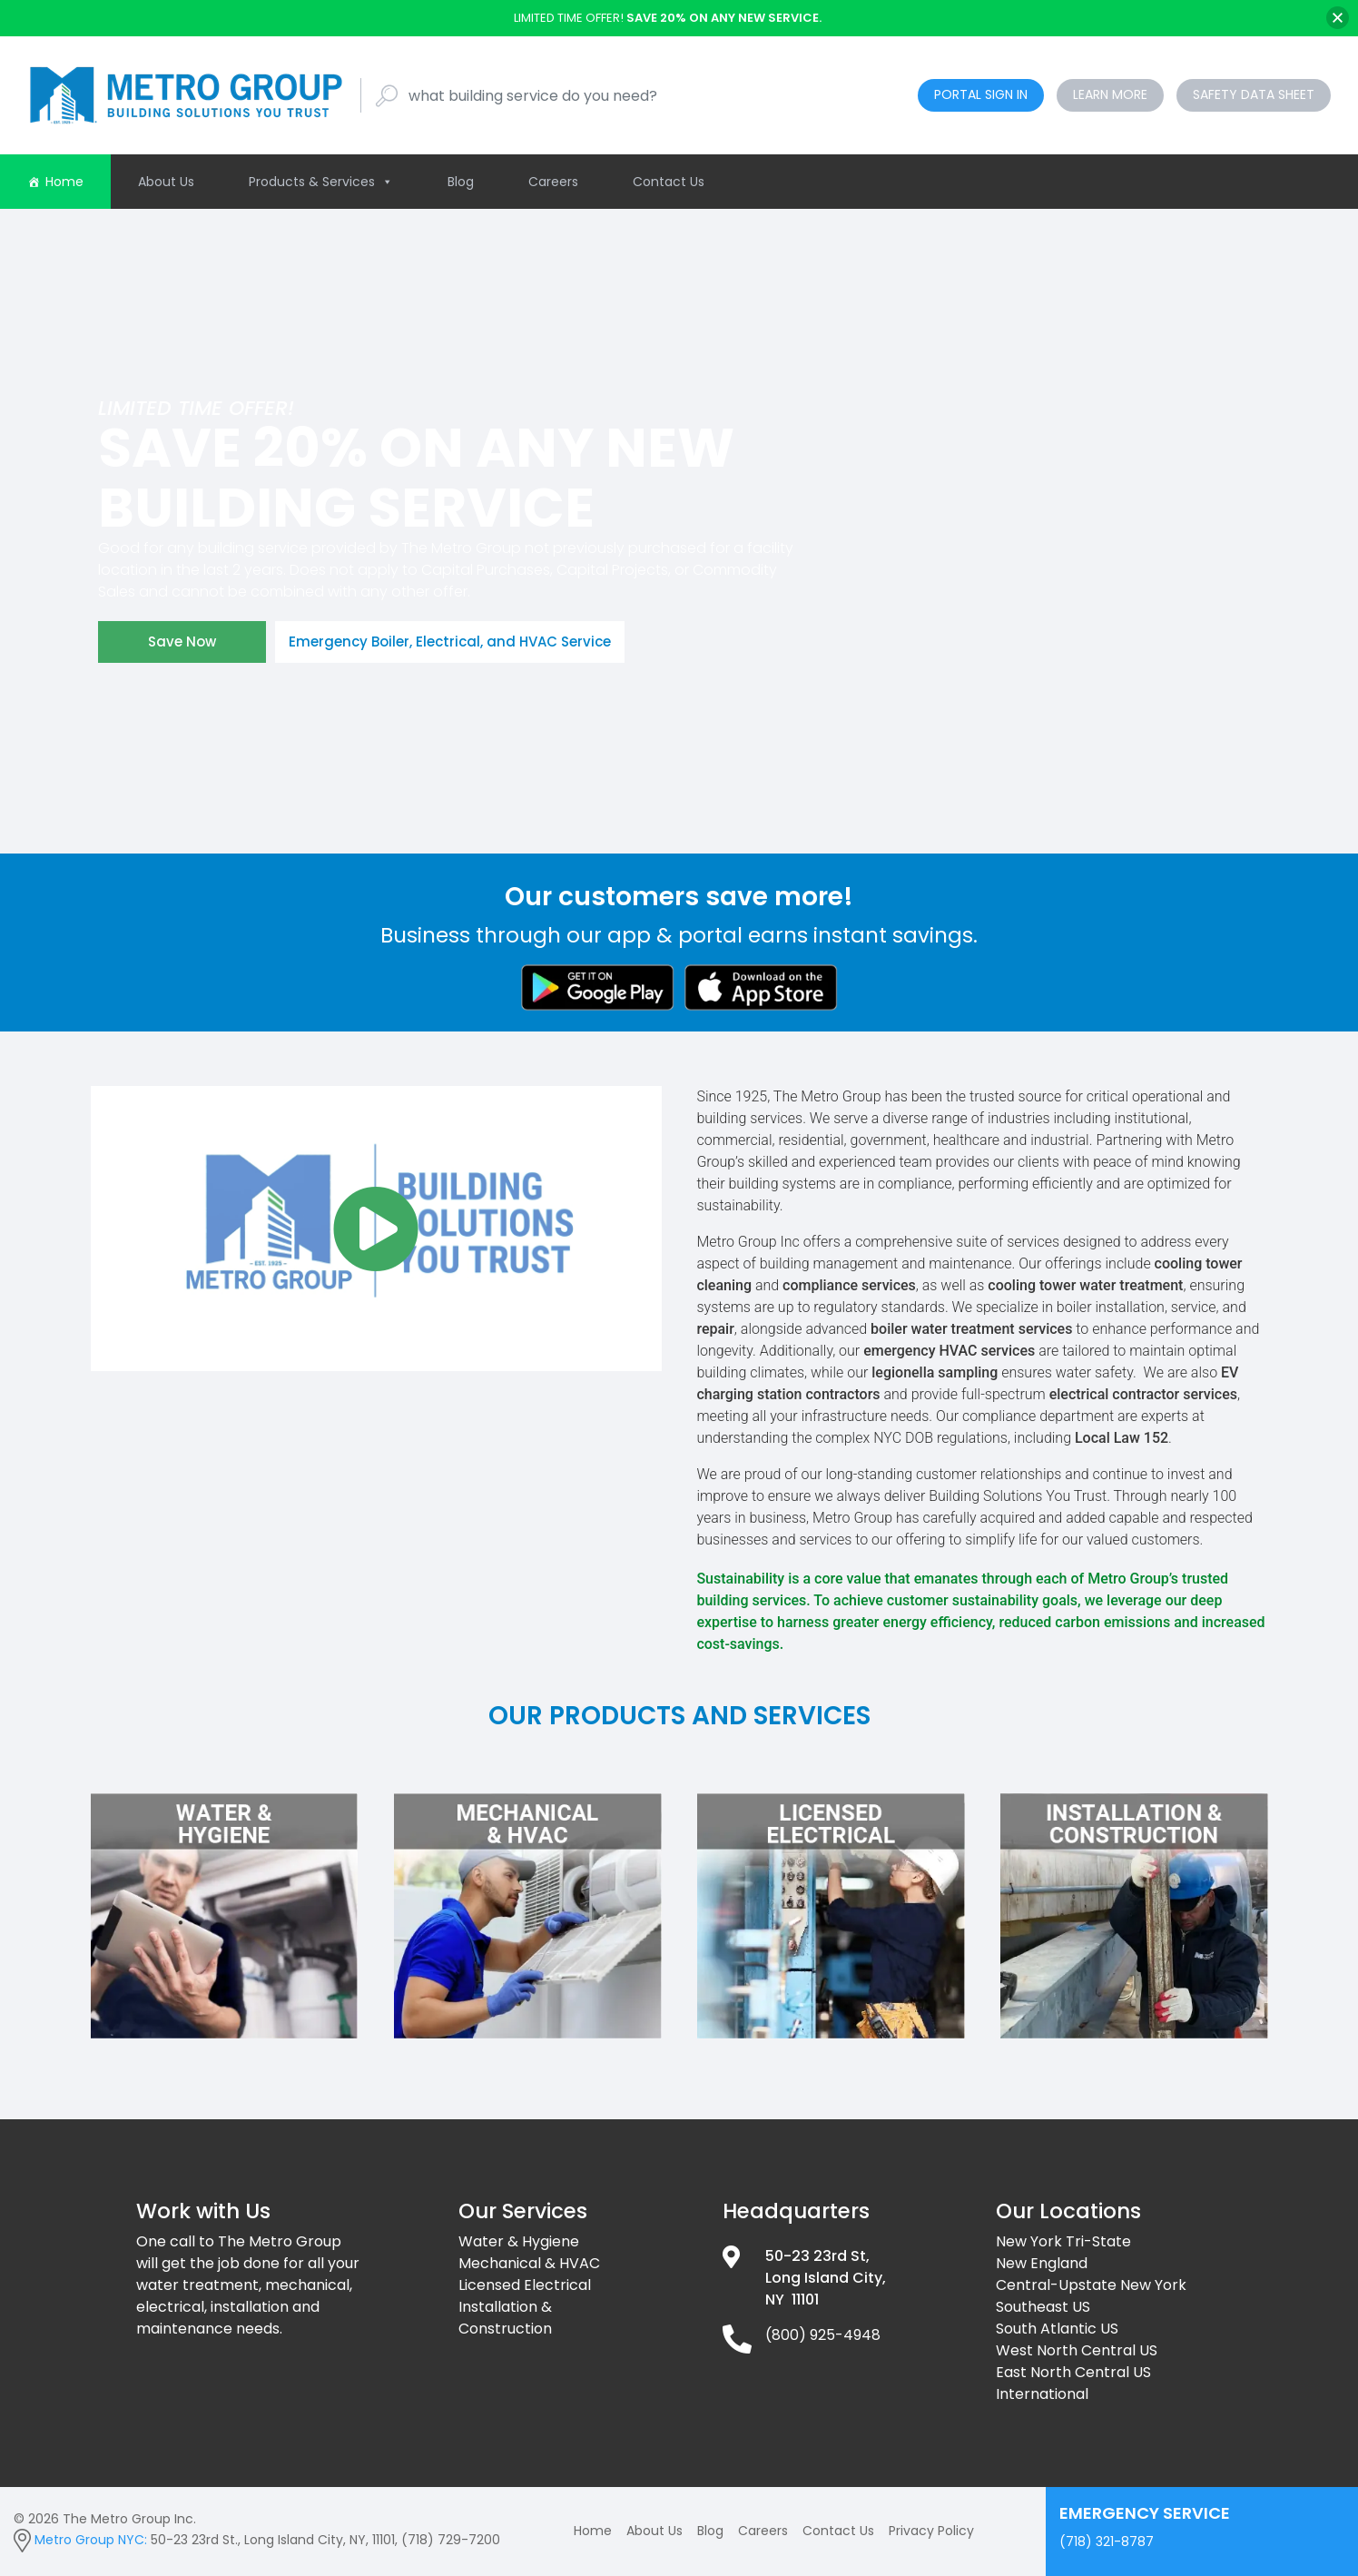 Image resolution: width=1358 pixels, height=2576 pixels. What do you see at coordinates (1110, 94) in the screenshot?
I see `Learn More` at bounding box center [1110, 94].